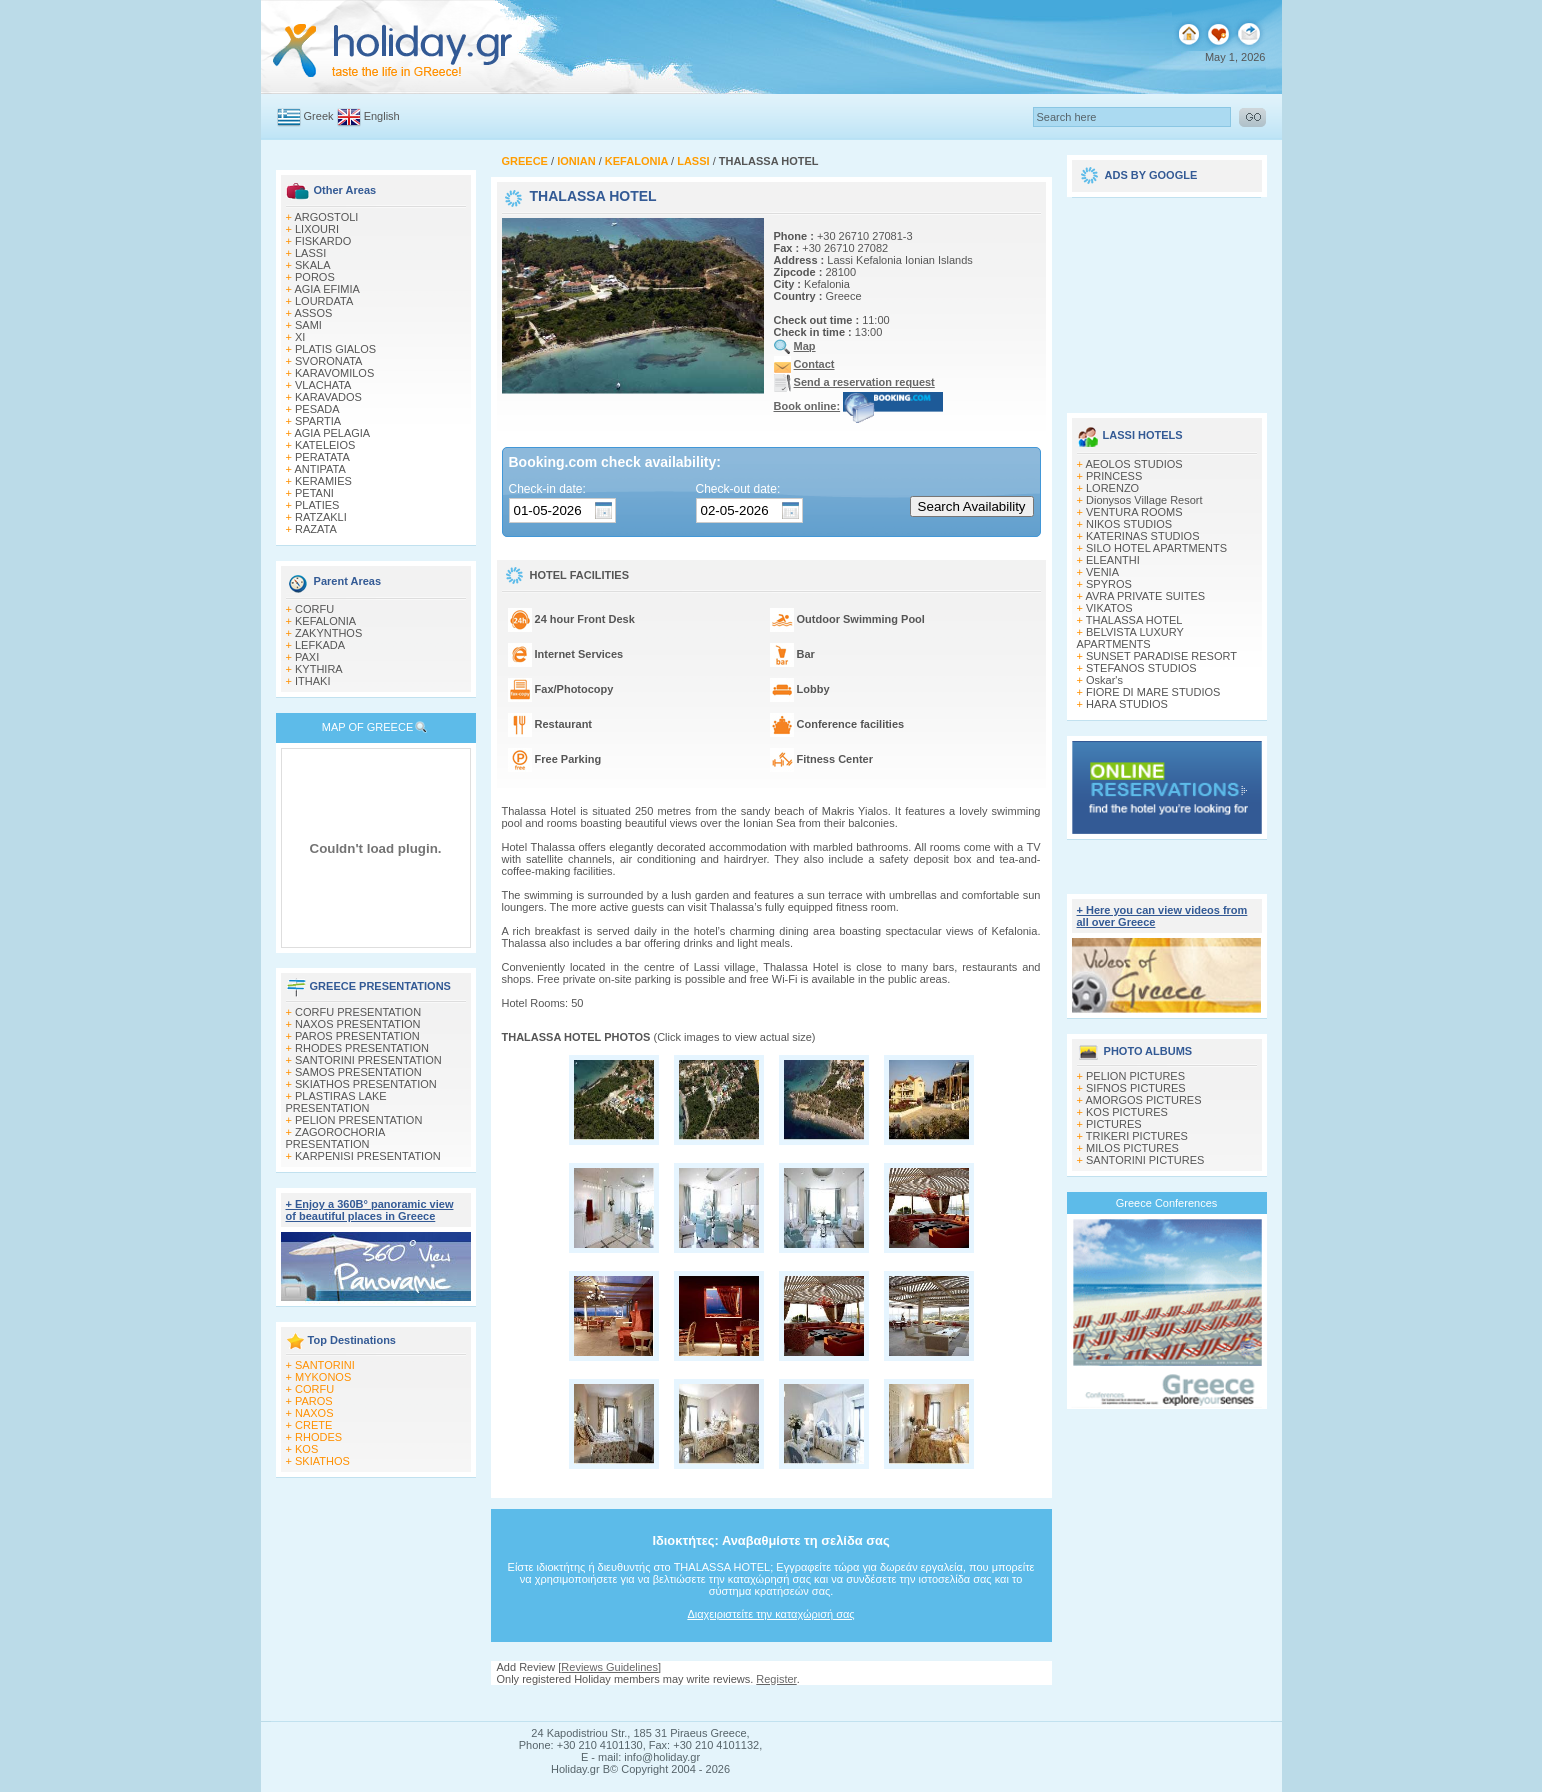 Image resolution: width=1542 pixels, height=1792 pixels. What do you see at coordinates (1113, 560) in the screenshot?
I see `ELEANTHI` at bounding box center [1113, 560].